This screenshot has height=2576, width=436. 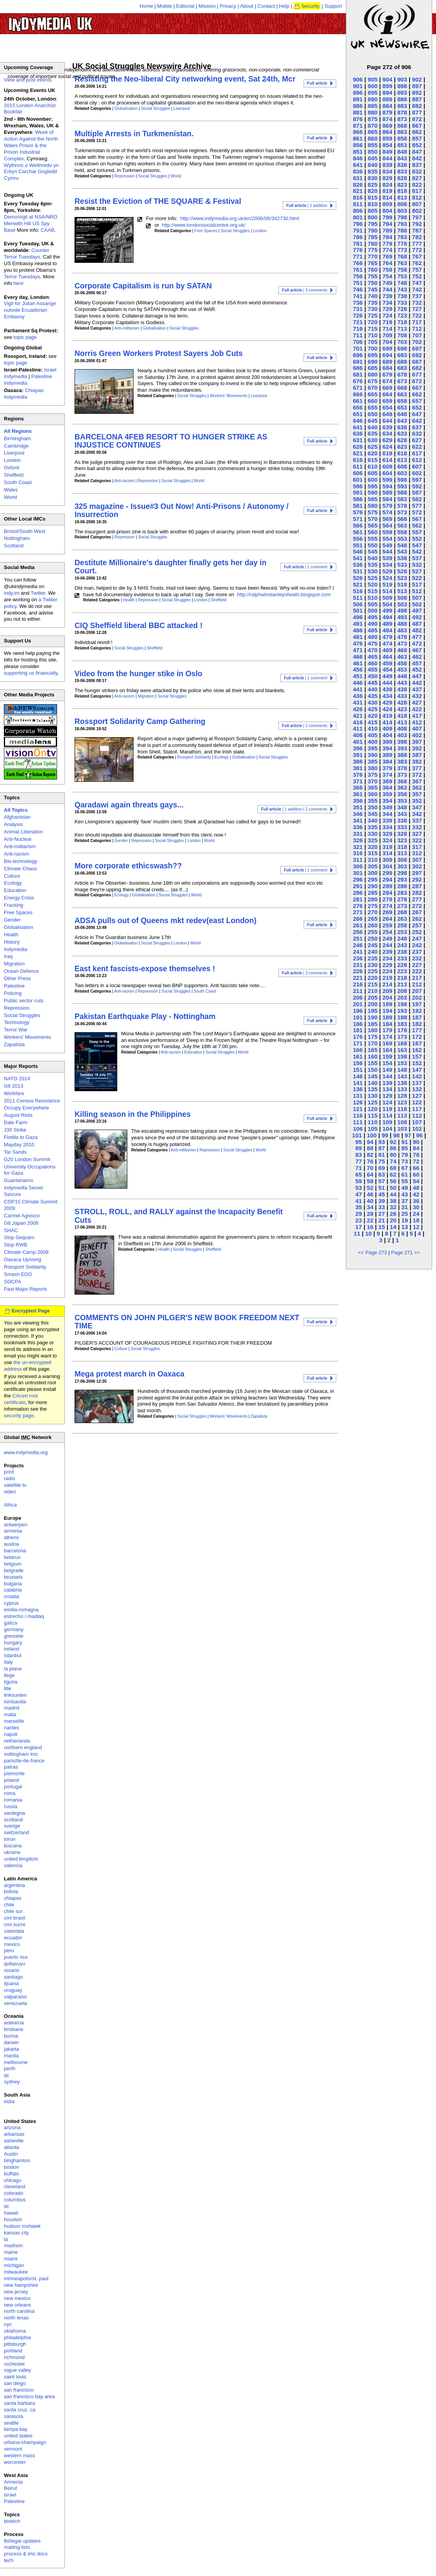 What do you see at coordinates (387, 492) in the screenshot?
I see `589` at bounding box center [387, 492].